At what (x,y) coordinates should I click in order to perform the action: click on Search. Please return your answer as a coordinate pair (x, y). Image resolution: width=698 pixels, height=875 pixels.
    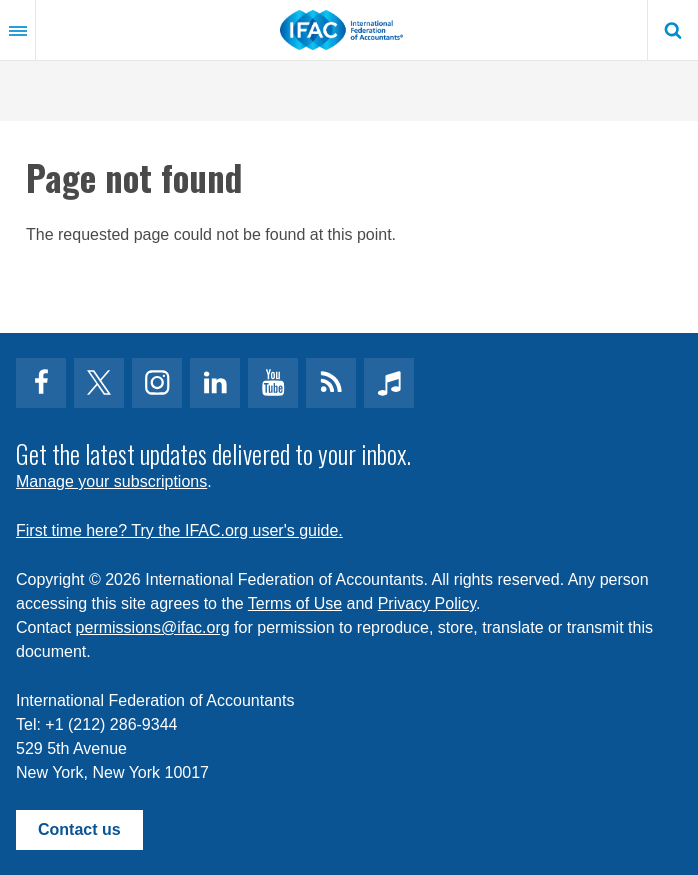
    Looking at the image, I should click on (673, 30).